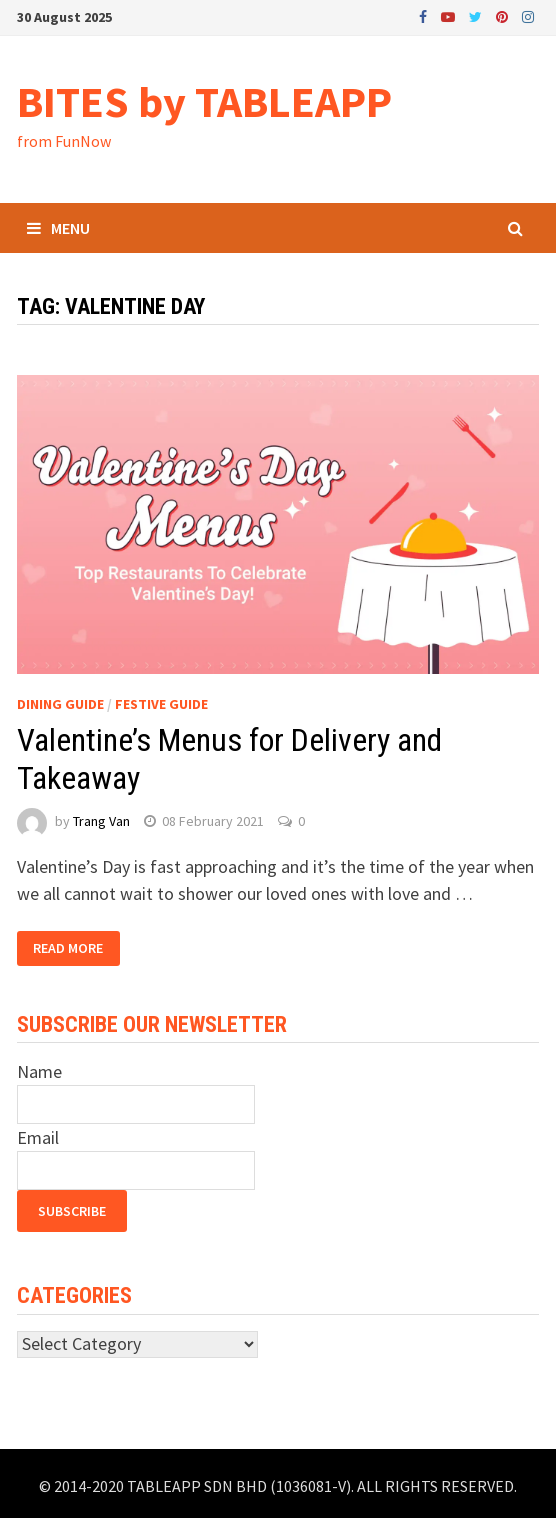  I want to click on Name, so click(39, 1071).